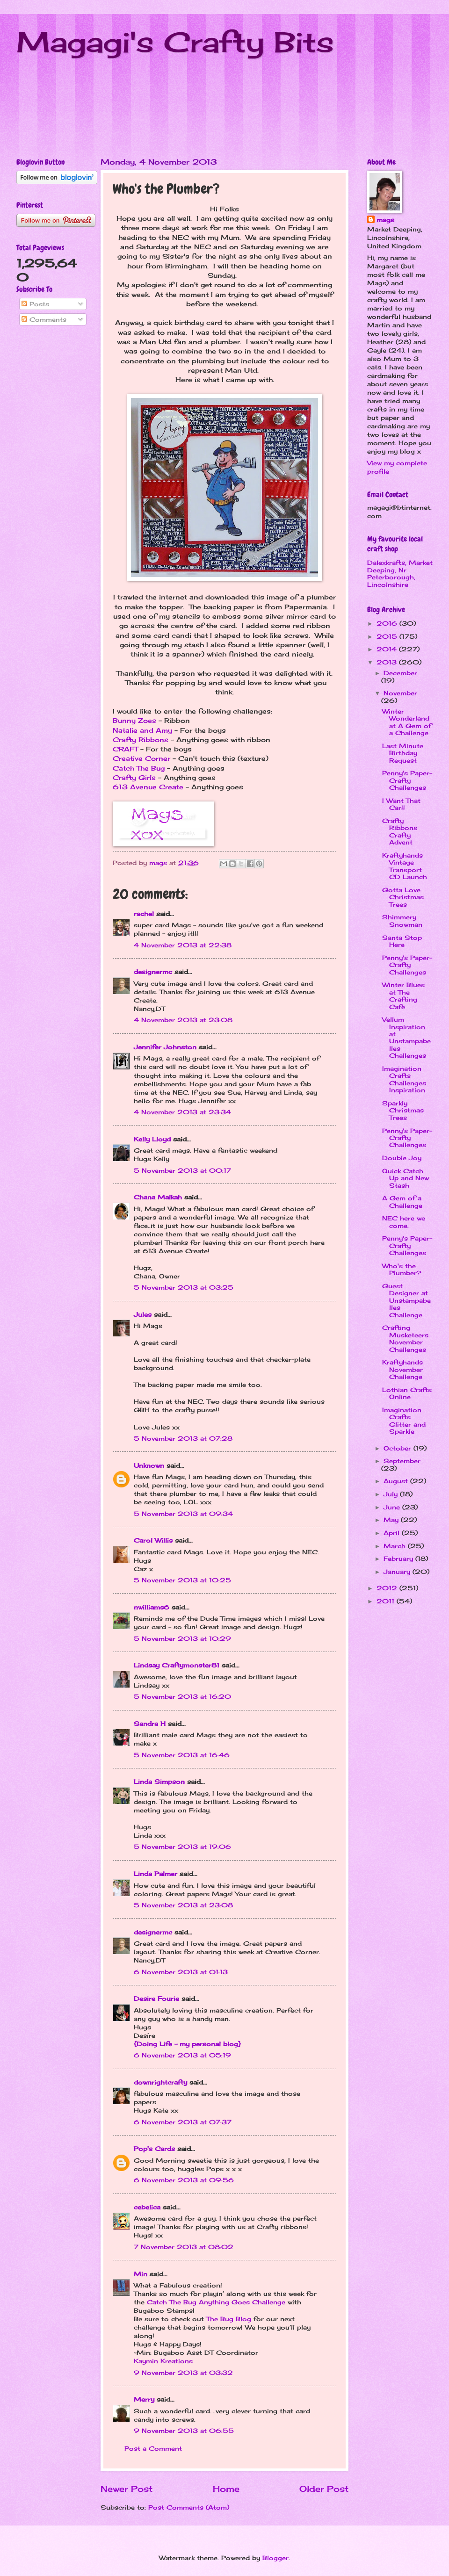 The image size is (449, 2576). Describe the element at coordinates (226, 2488) in the screenshot. I see `Home` at that location.